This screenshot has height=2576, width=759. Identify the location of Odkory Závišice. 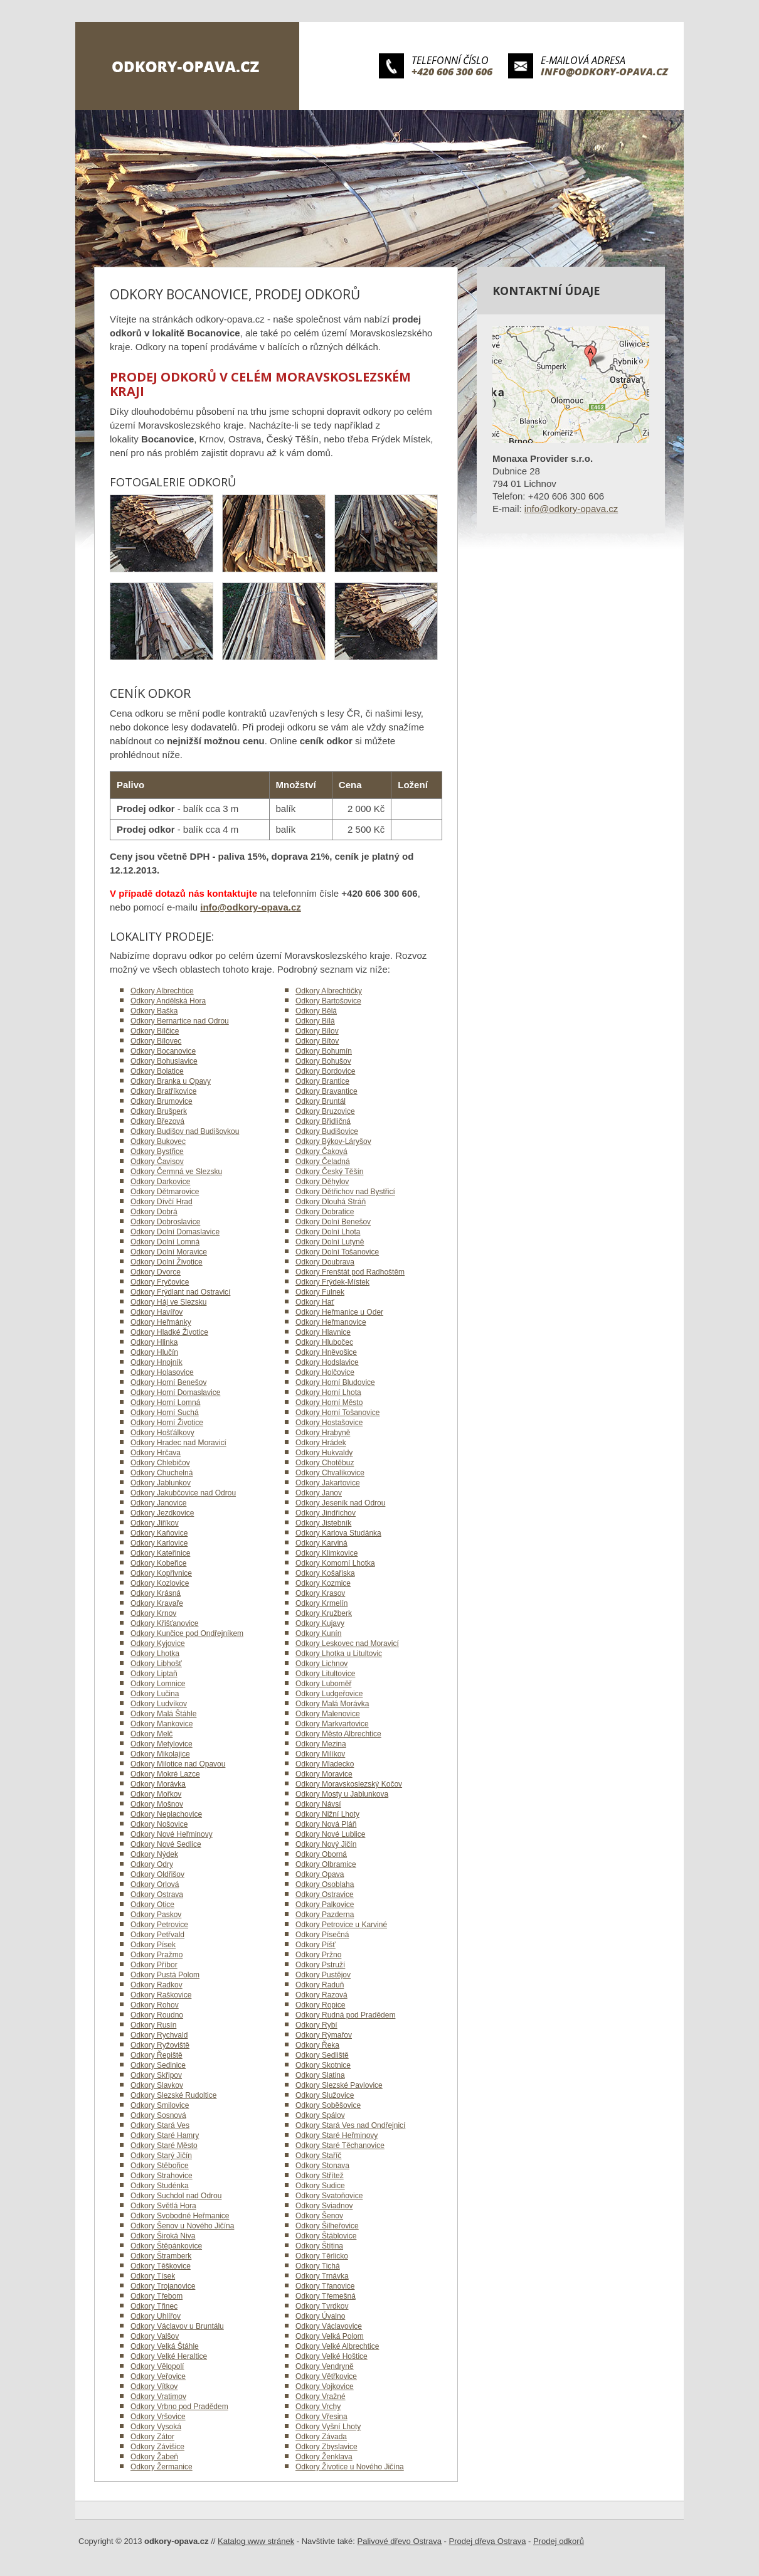
(157, 2446).